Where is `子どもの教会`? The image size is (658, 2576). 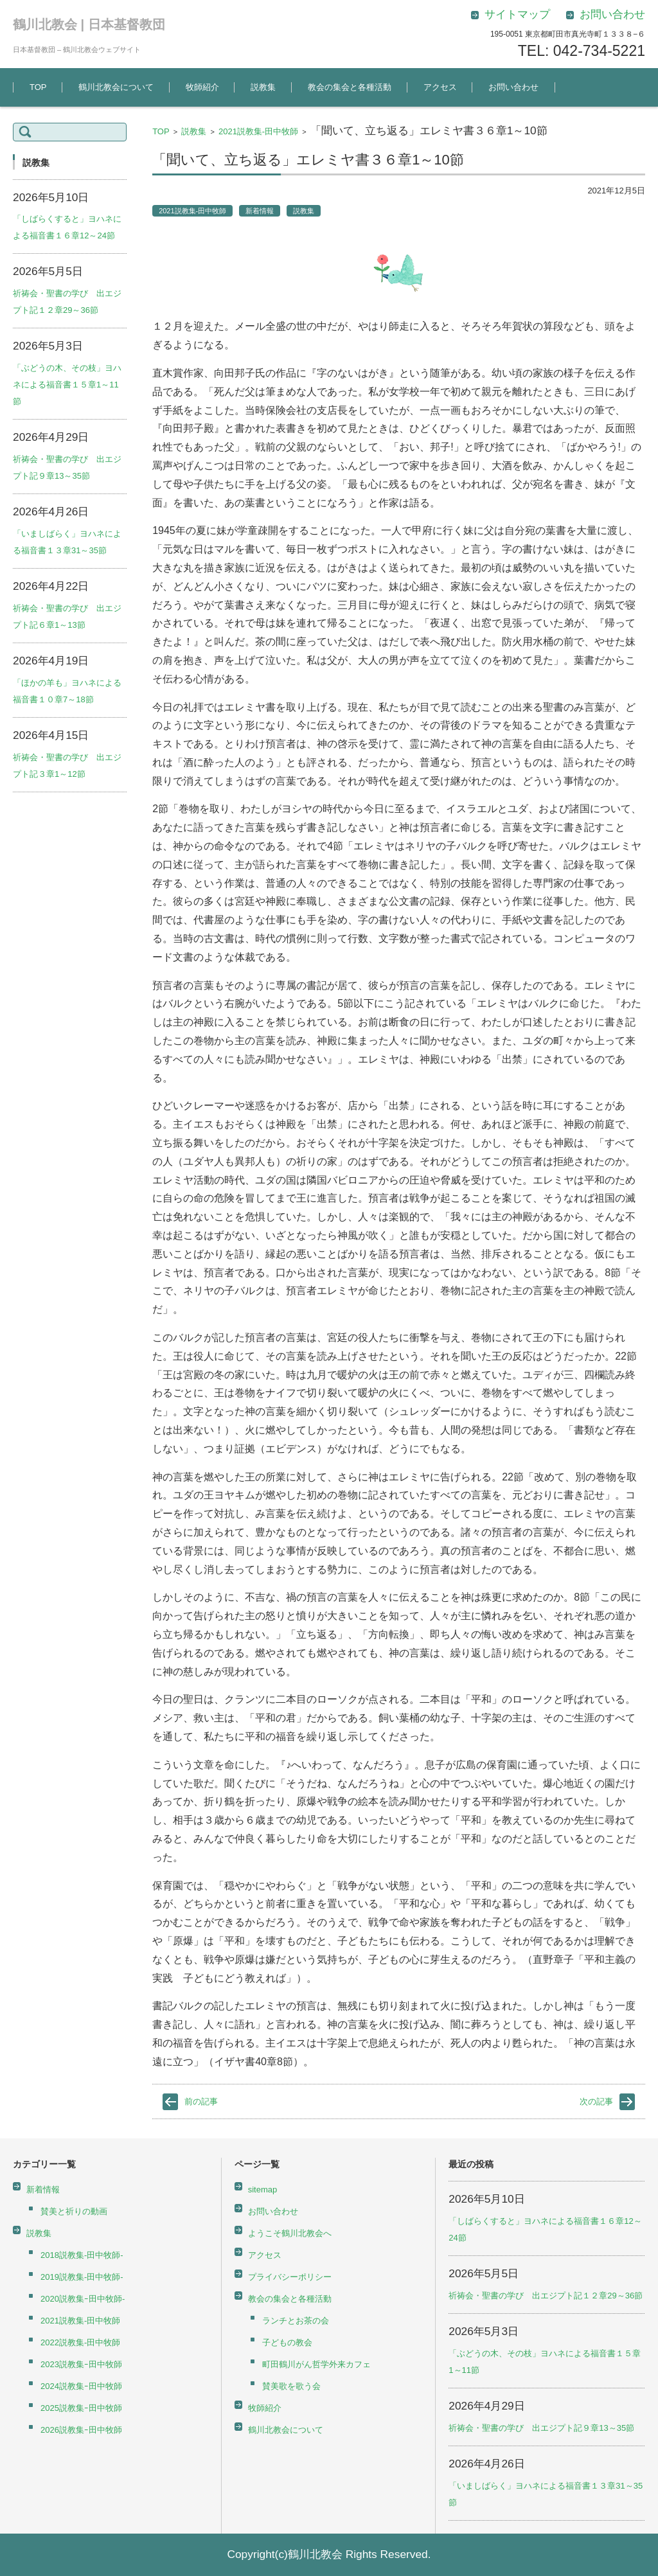
子どもの教会 is located at coordinates (287, 2342).